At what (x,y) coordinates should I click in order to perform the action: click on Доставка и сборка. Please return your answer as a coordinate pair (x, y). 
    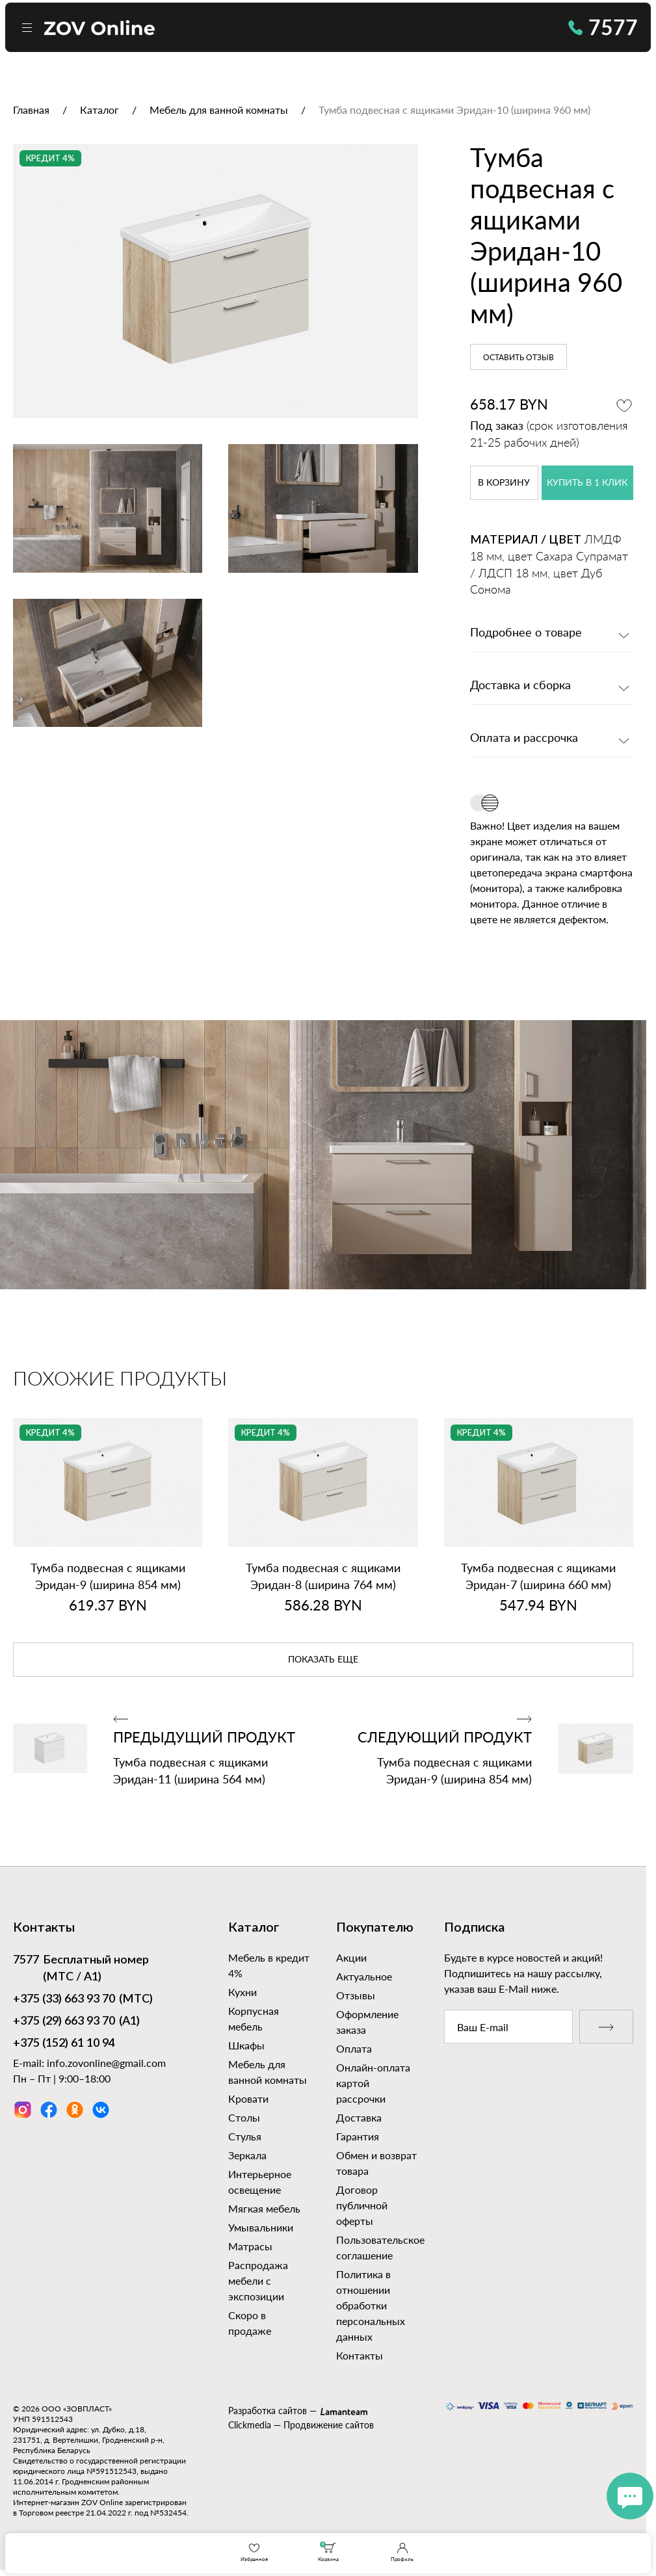
    Looking at the image, I should click on (520, 686).